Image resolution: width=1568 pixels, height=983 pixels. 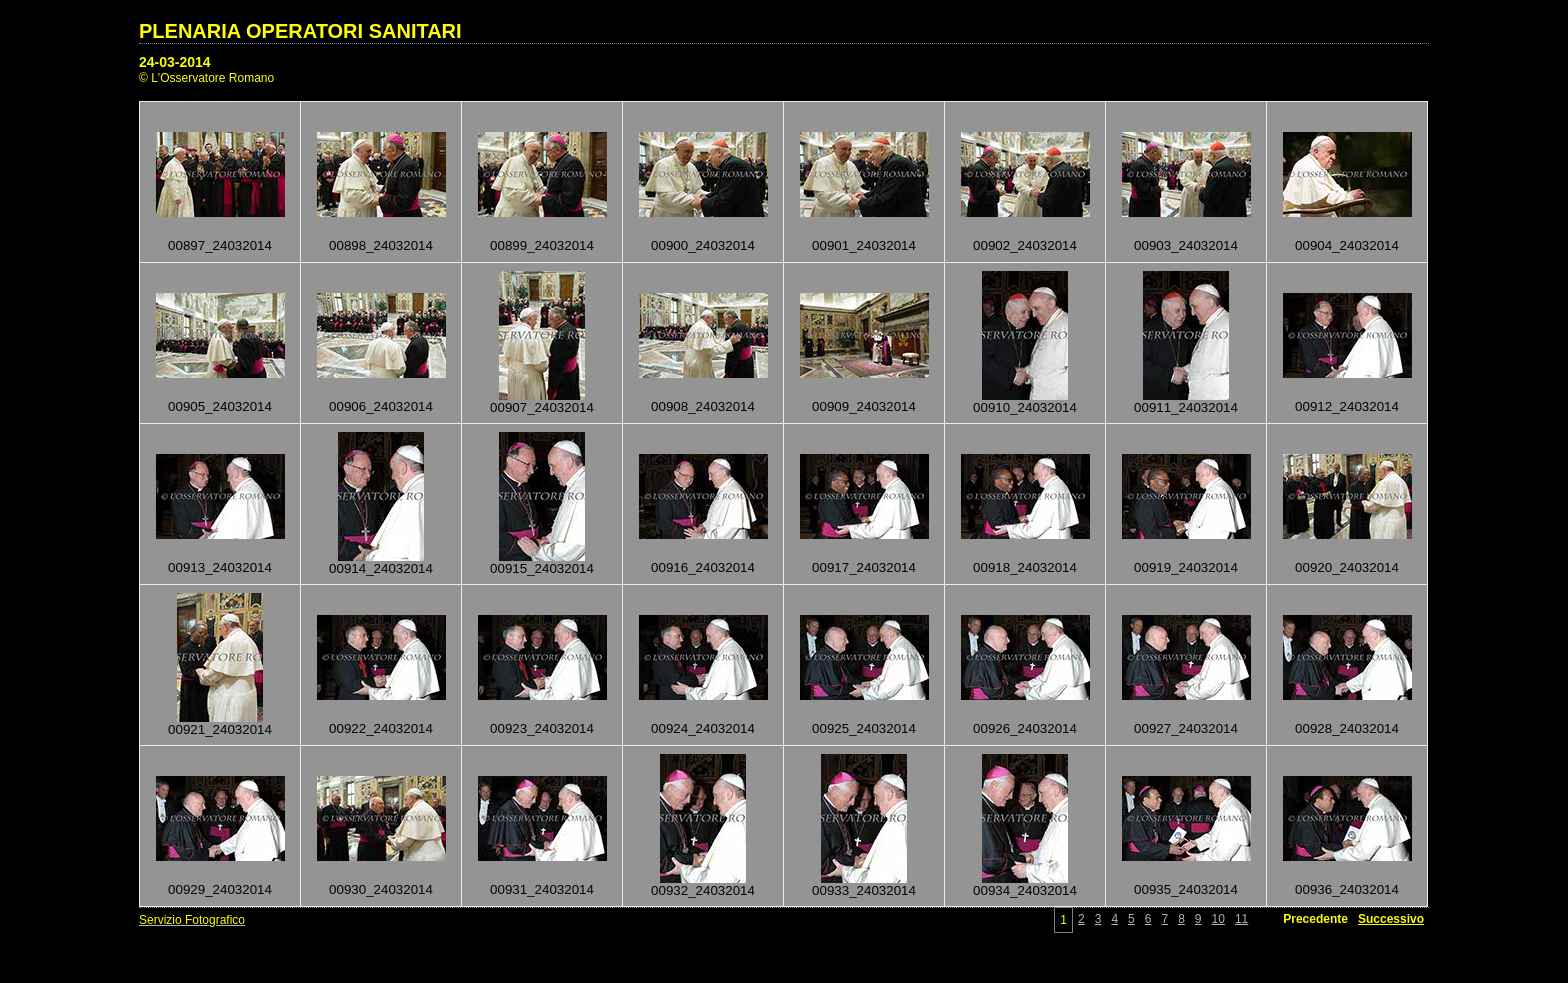 I want to click on 00897_24032014, so click(x=220, y=245).